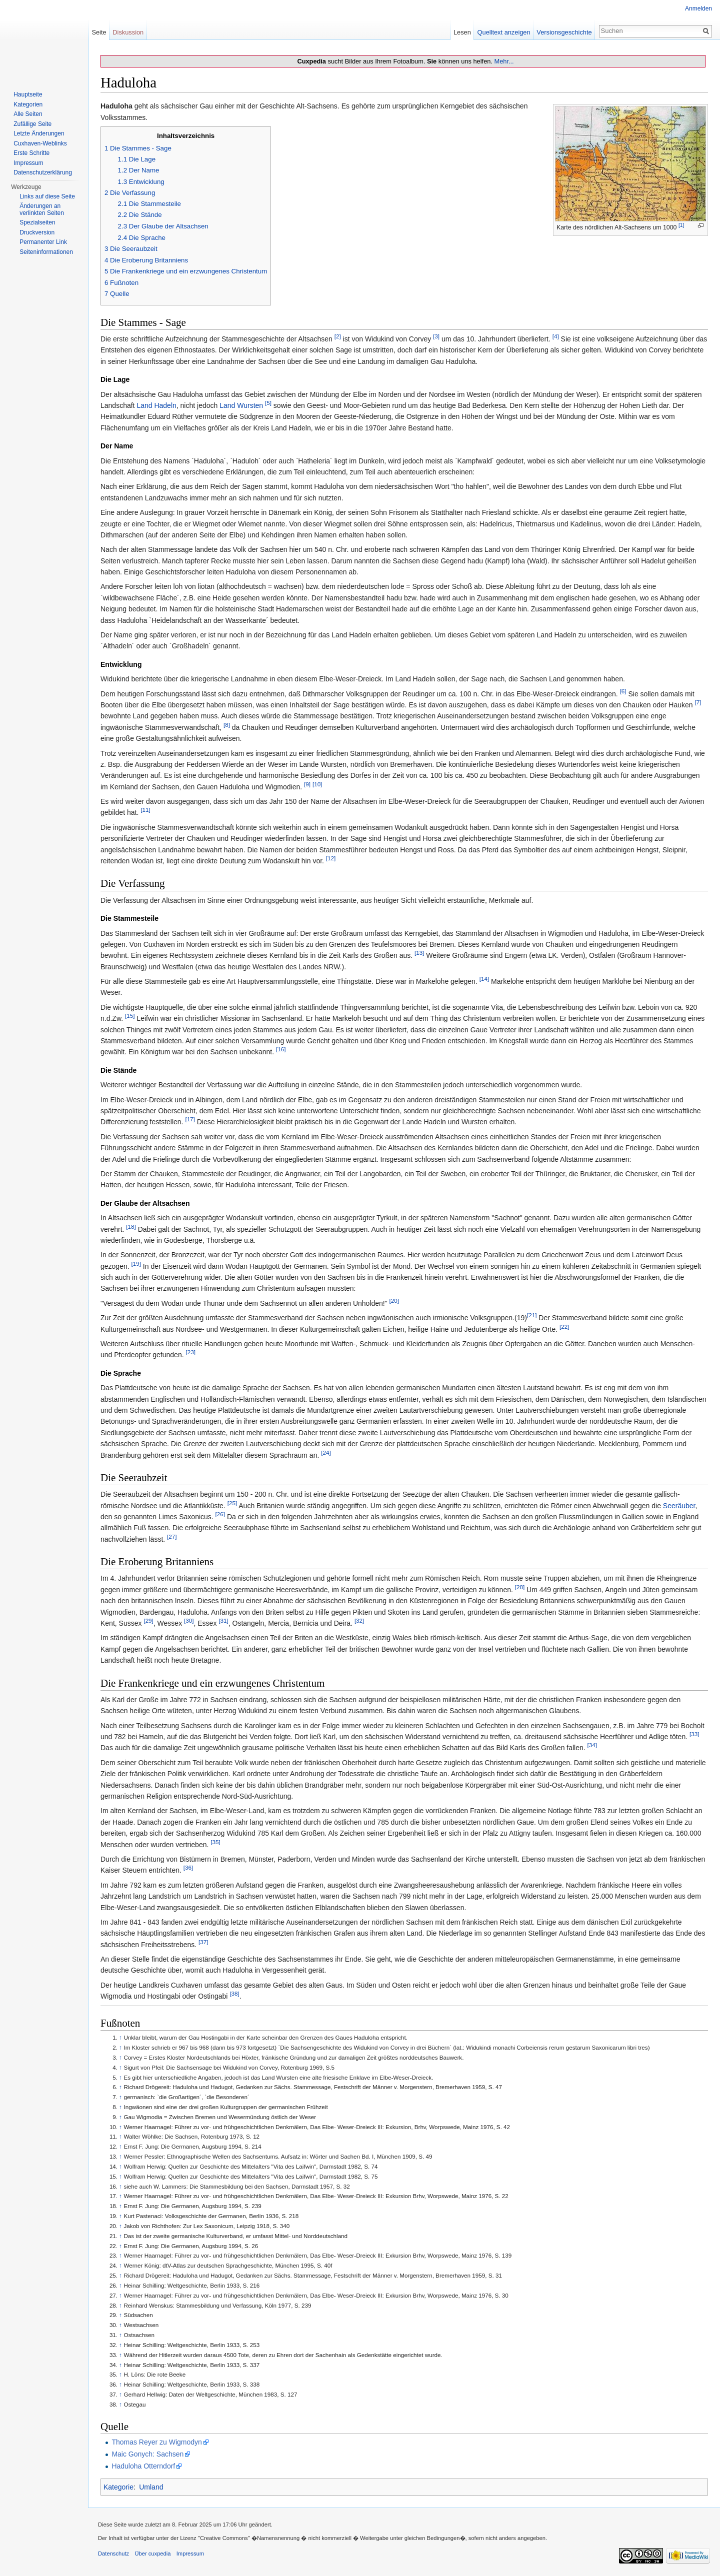 The height and width of the screenshot is (2576, 720). I want to click on Thomas Reyer zu Wigmodyn, so click(157, 2442).